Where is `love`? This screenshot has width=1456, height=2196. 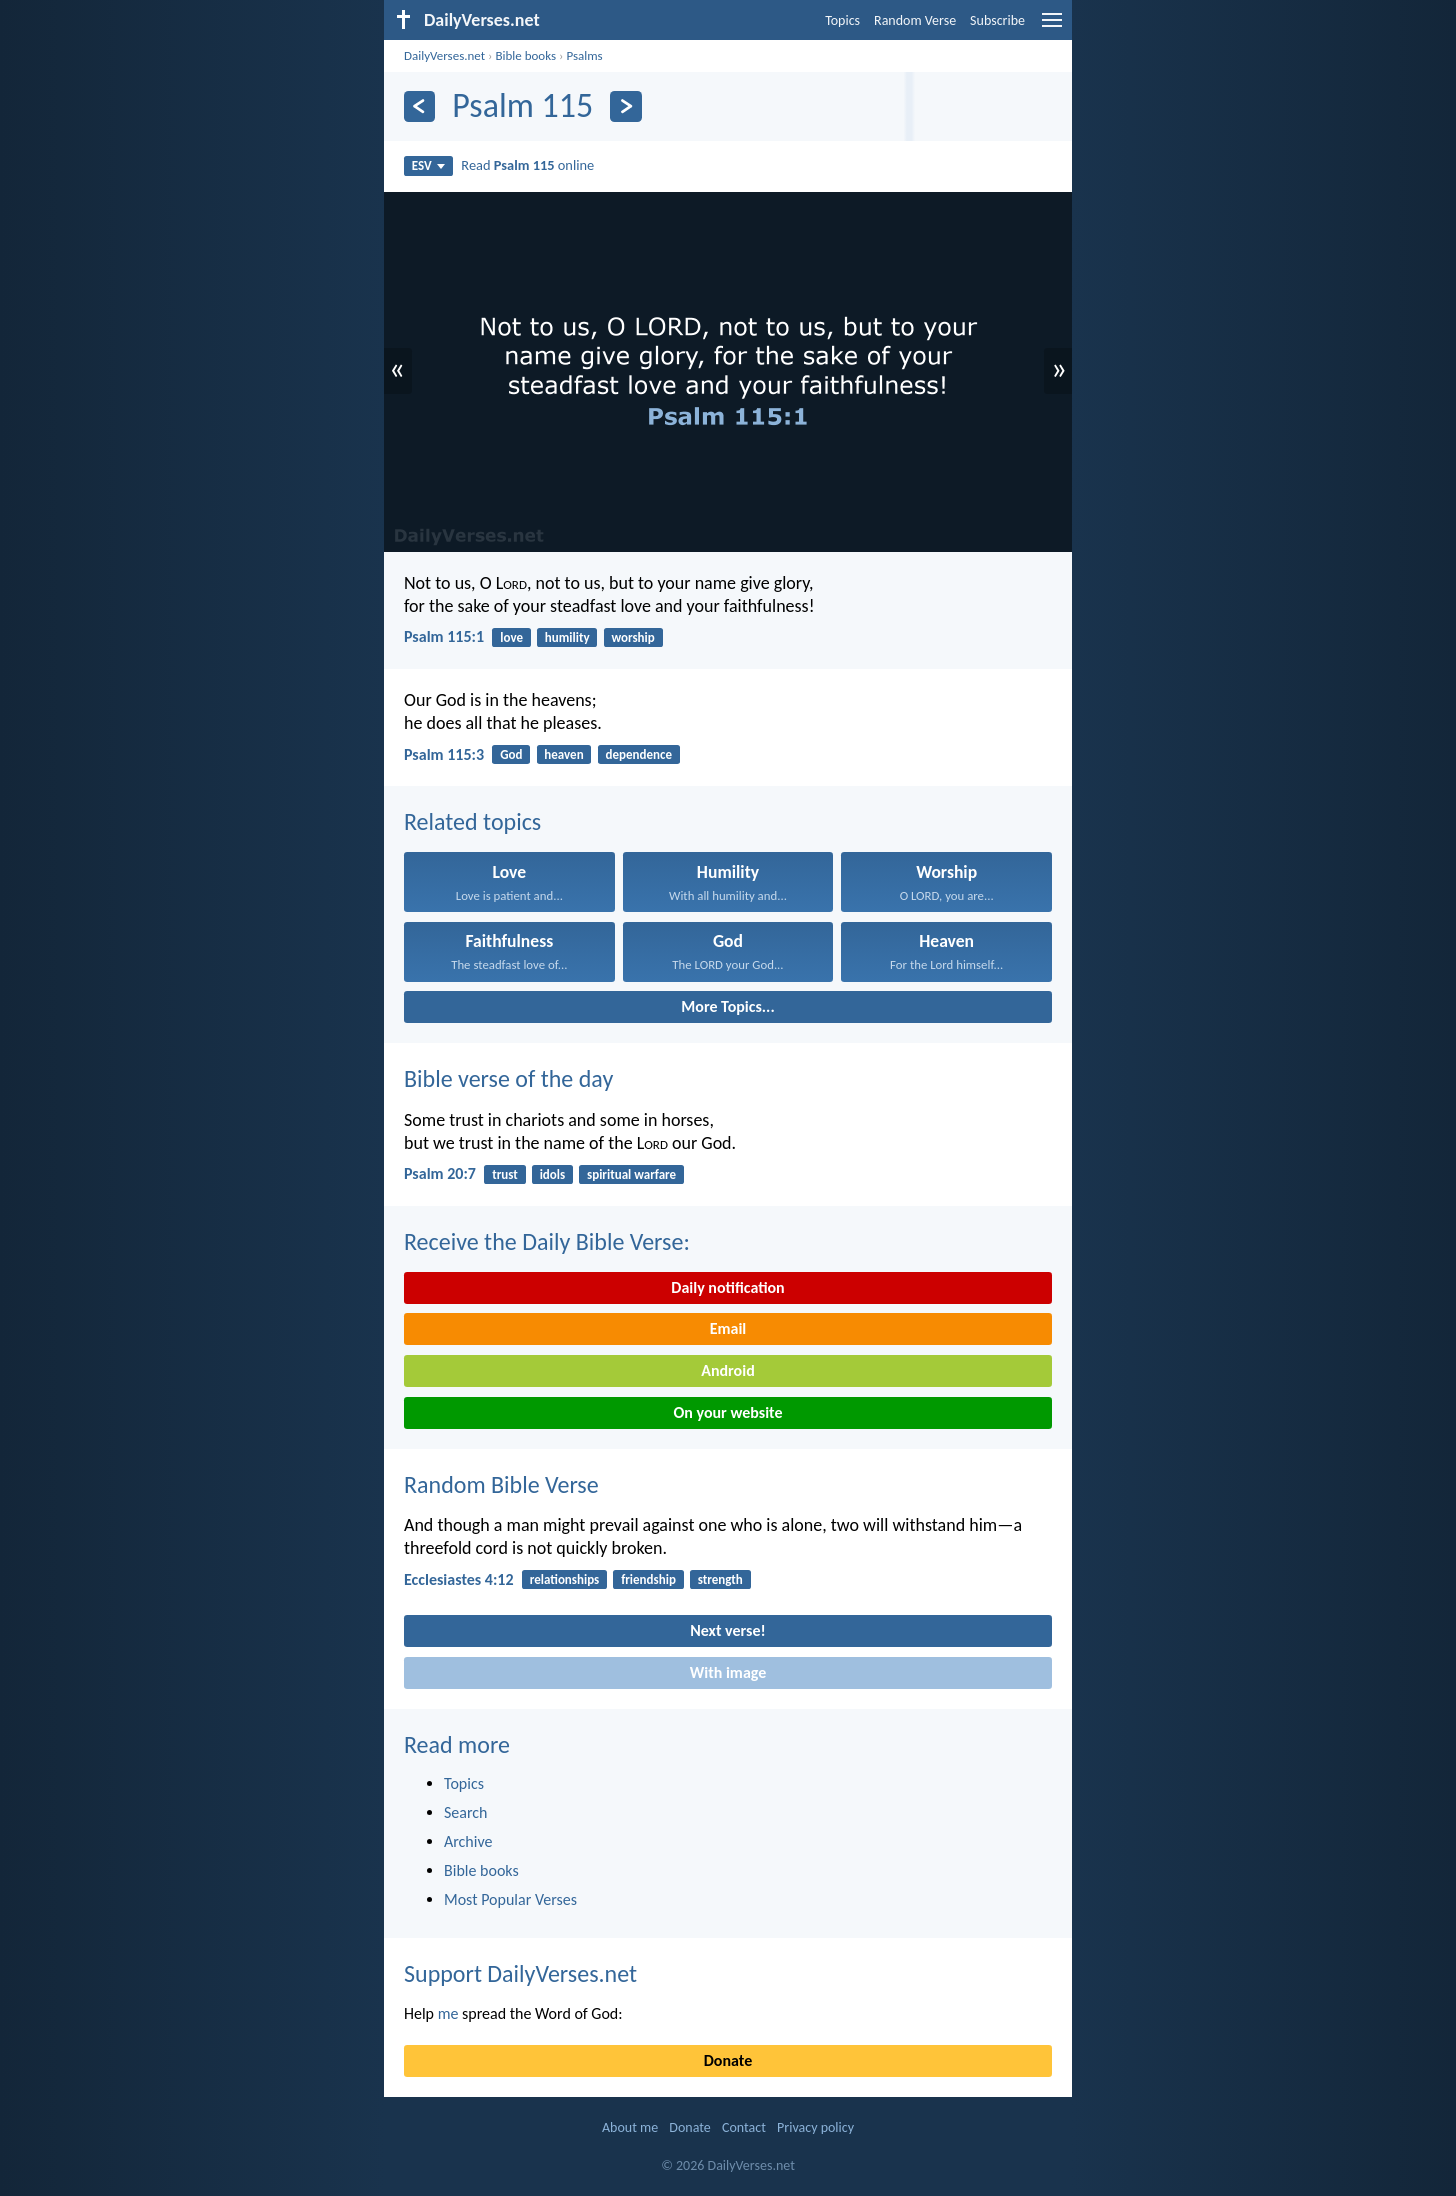
love is located at coordinates (511, 637).